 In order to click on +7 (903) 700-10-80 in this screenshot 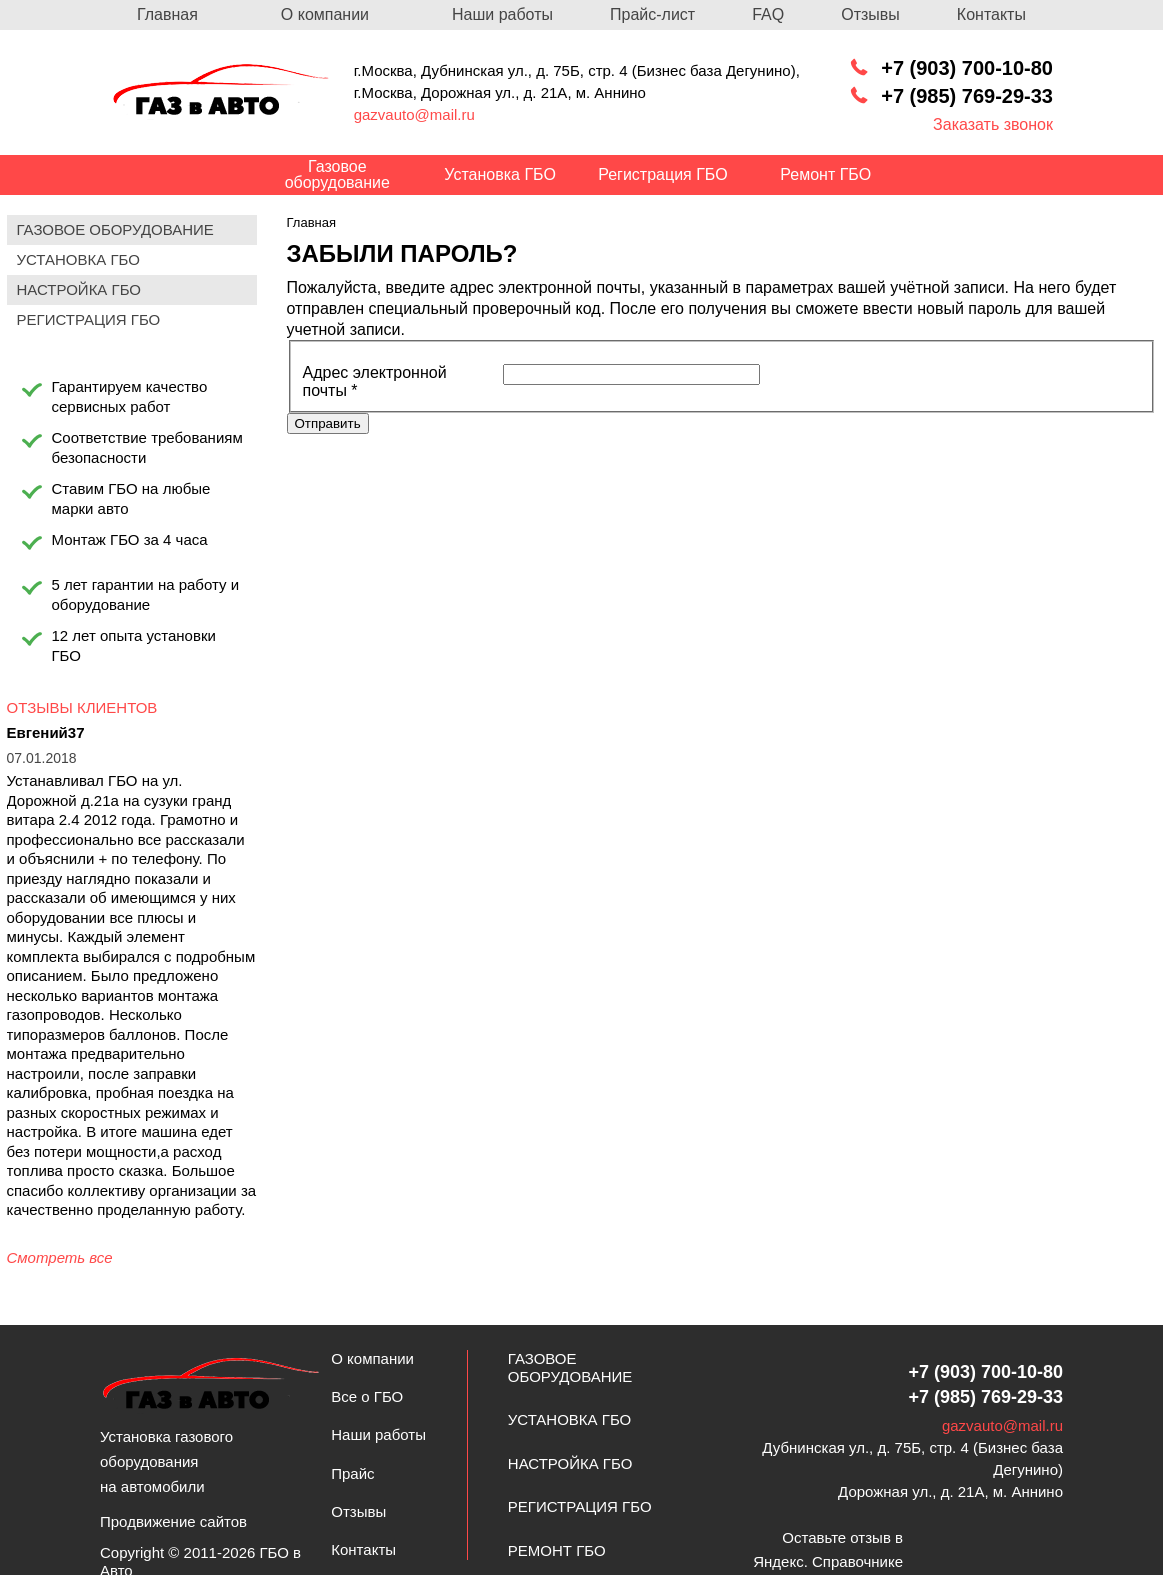, I will do `click(967, 68)`.